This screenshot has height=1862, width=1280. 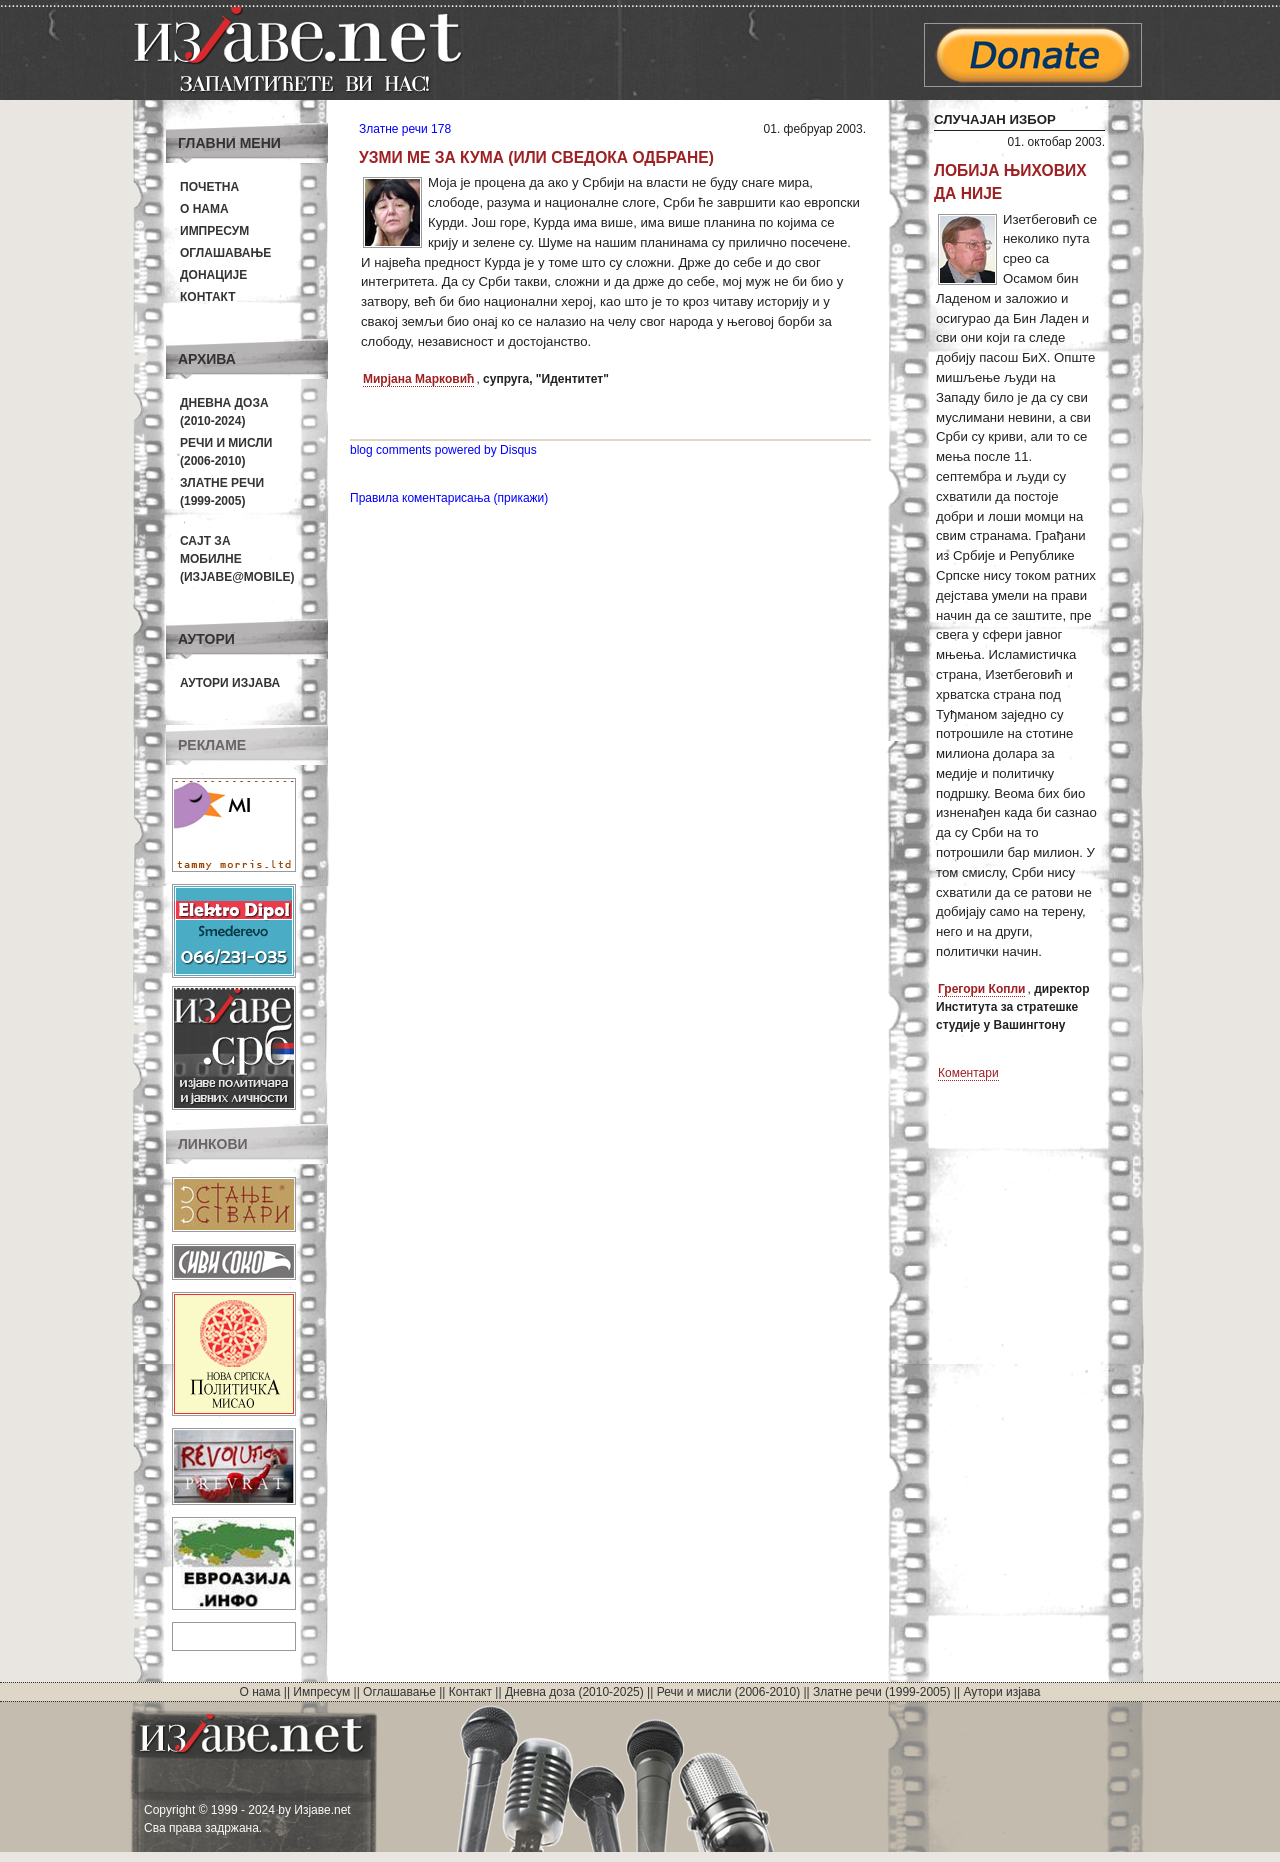 What do you see at coordinates (981, 989) in the screenshot?
I see `Грегори Копли` at bounding box center [981, 989].